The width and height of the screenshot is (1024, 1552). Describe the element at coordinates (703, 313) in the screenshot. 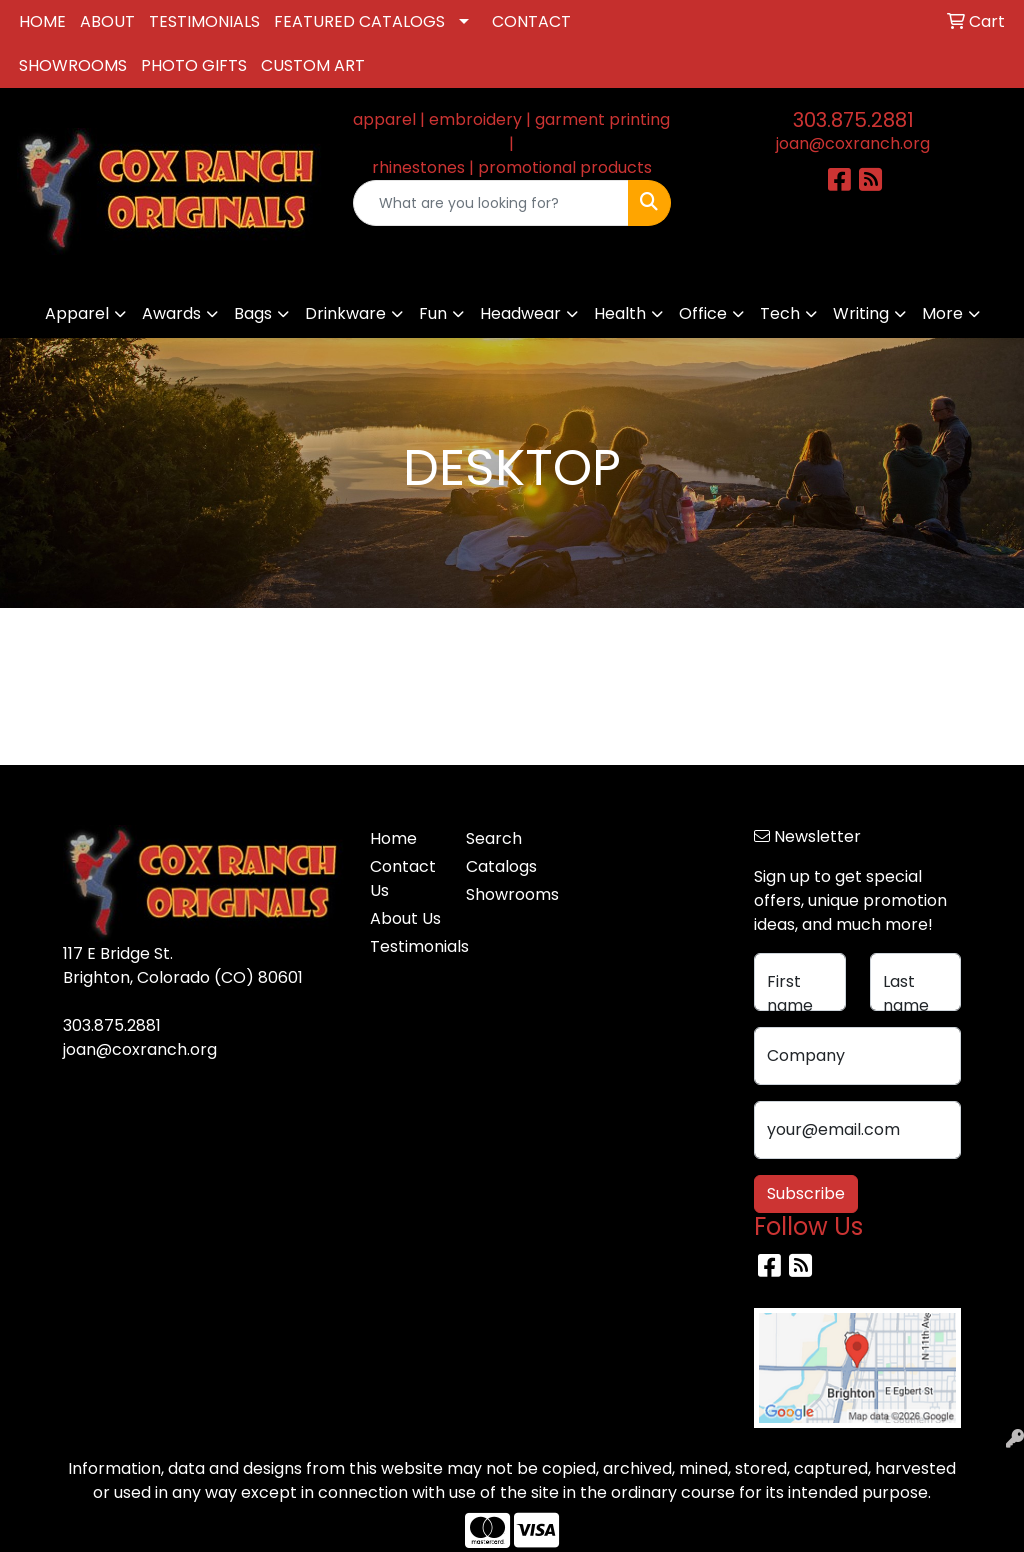

I see `Office [button]` at that location.